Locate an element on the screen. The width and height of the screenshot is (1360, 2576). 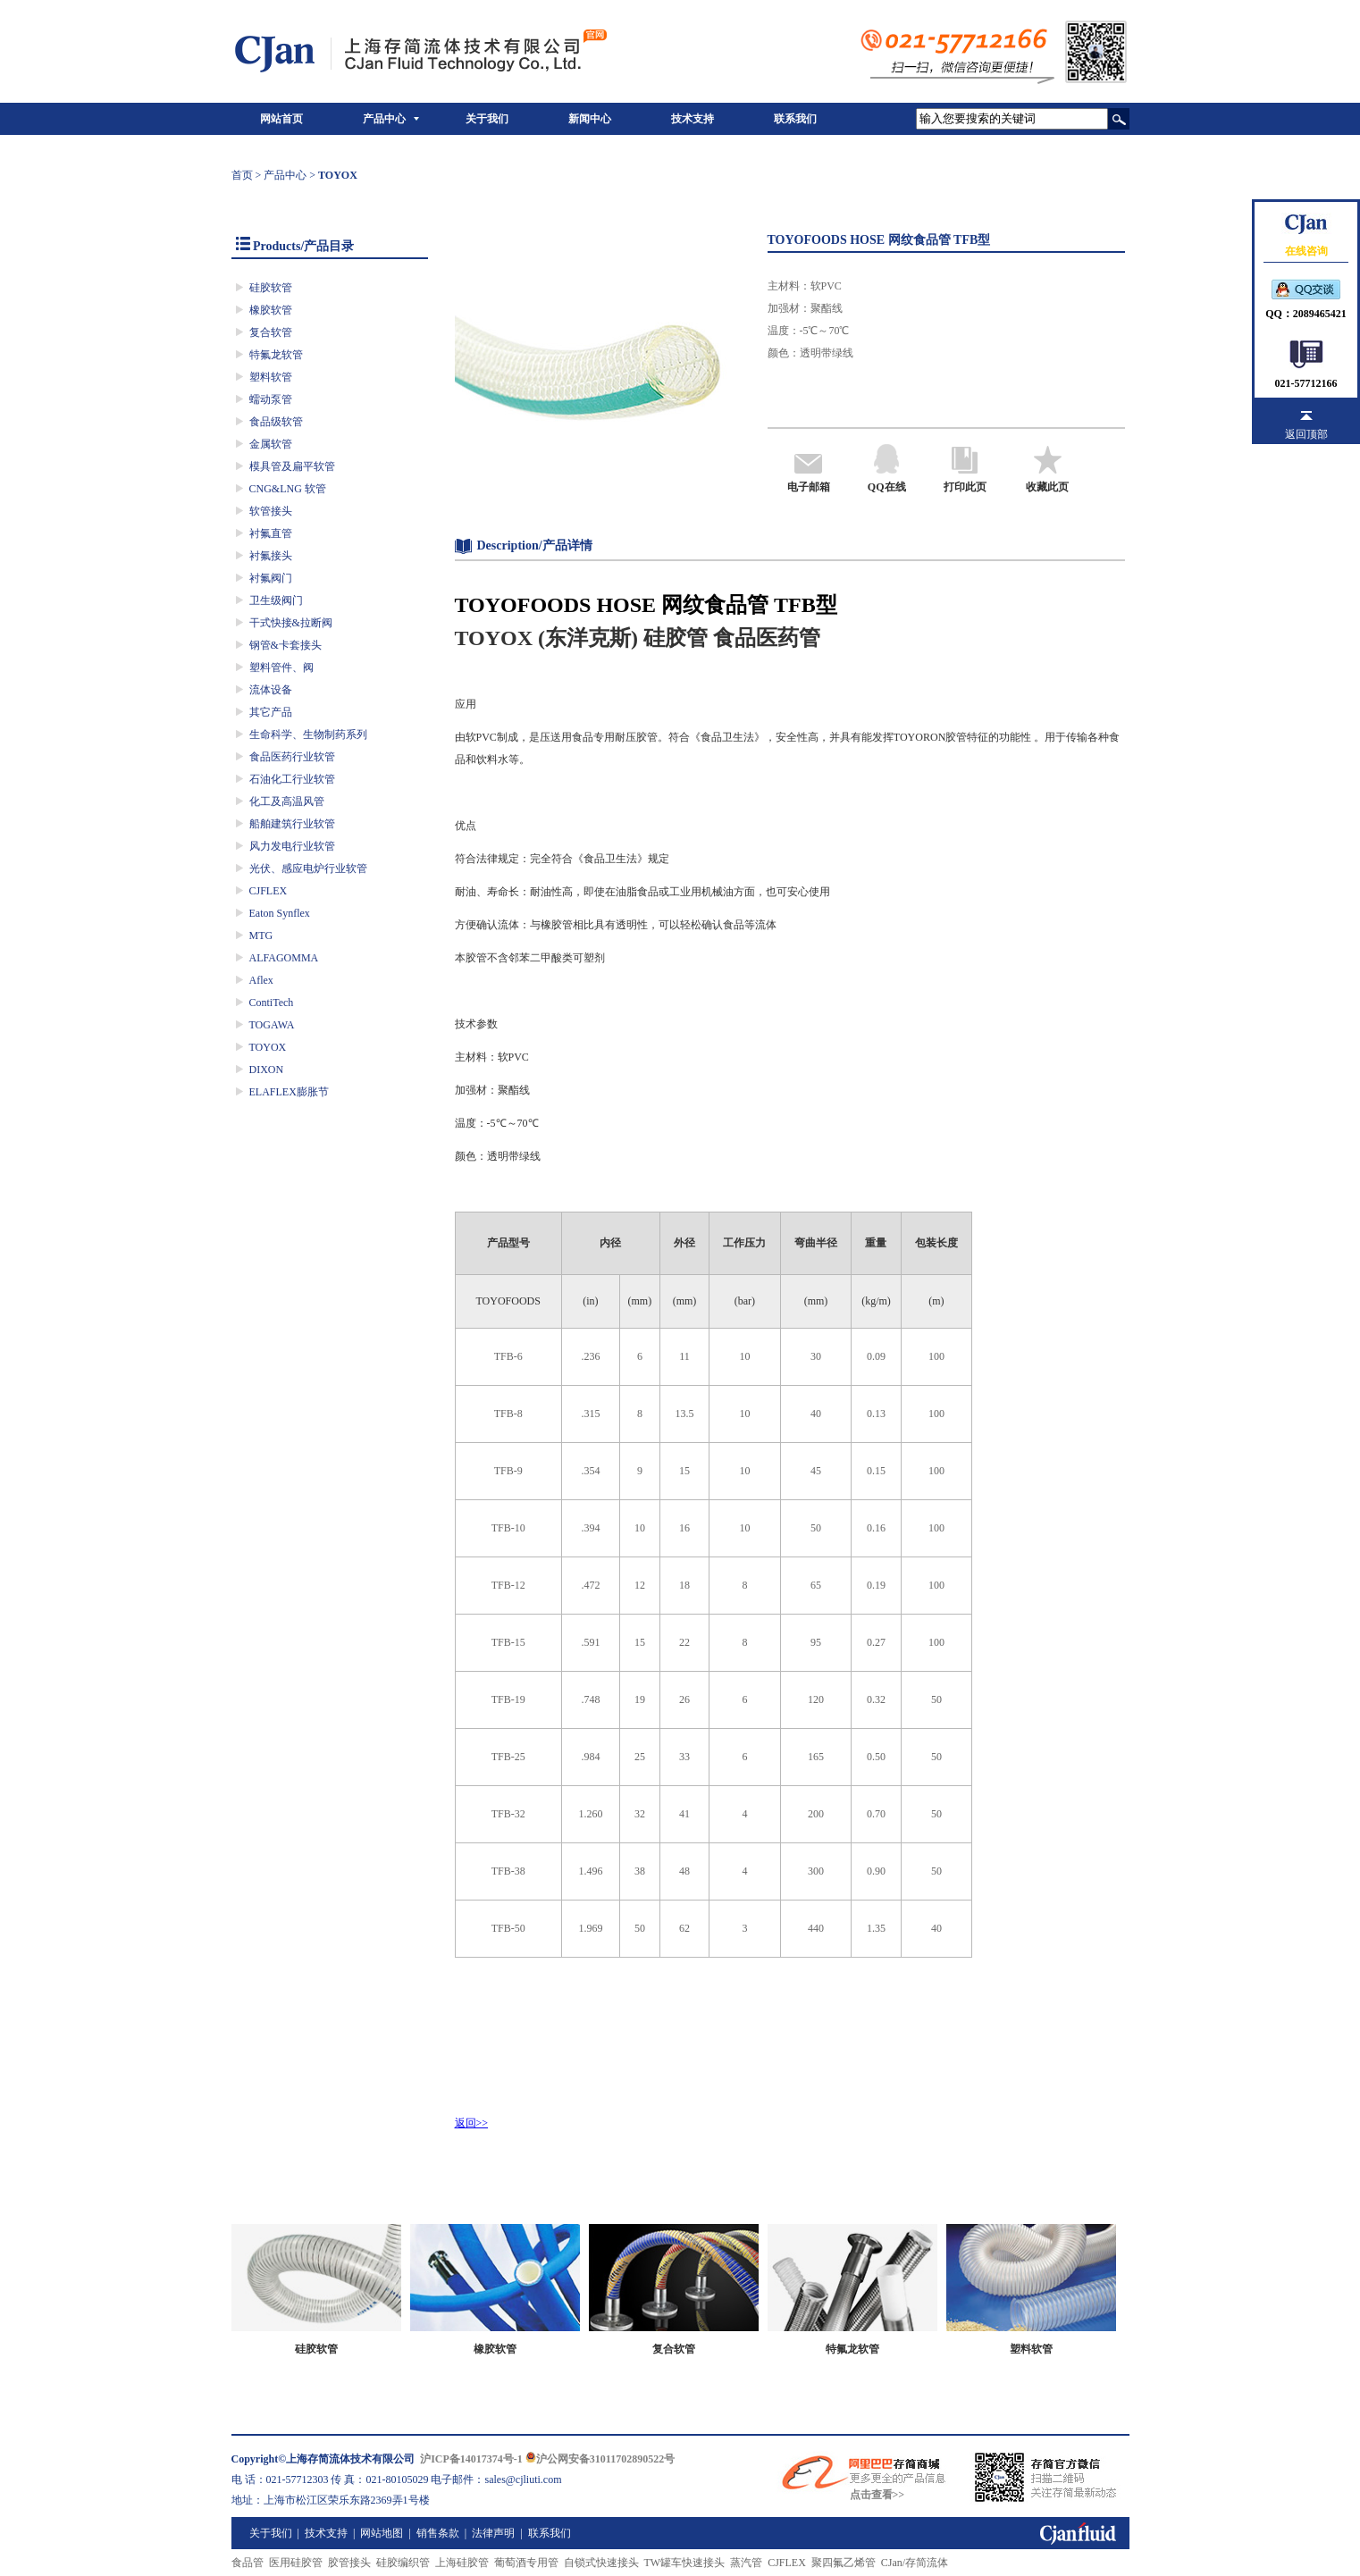
聚四氟乙烯管 is located at coordinates (843, 2562).